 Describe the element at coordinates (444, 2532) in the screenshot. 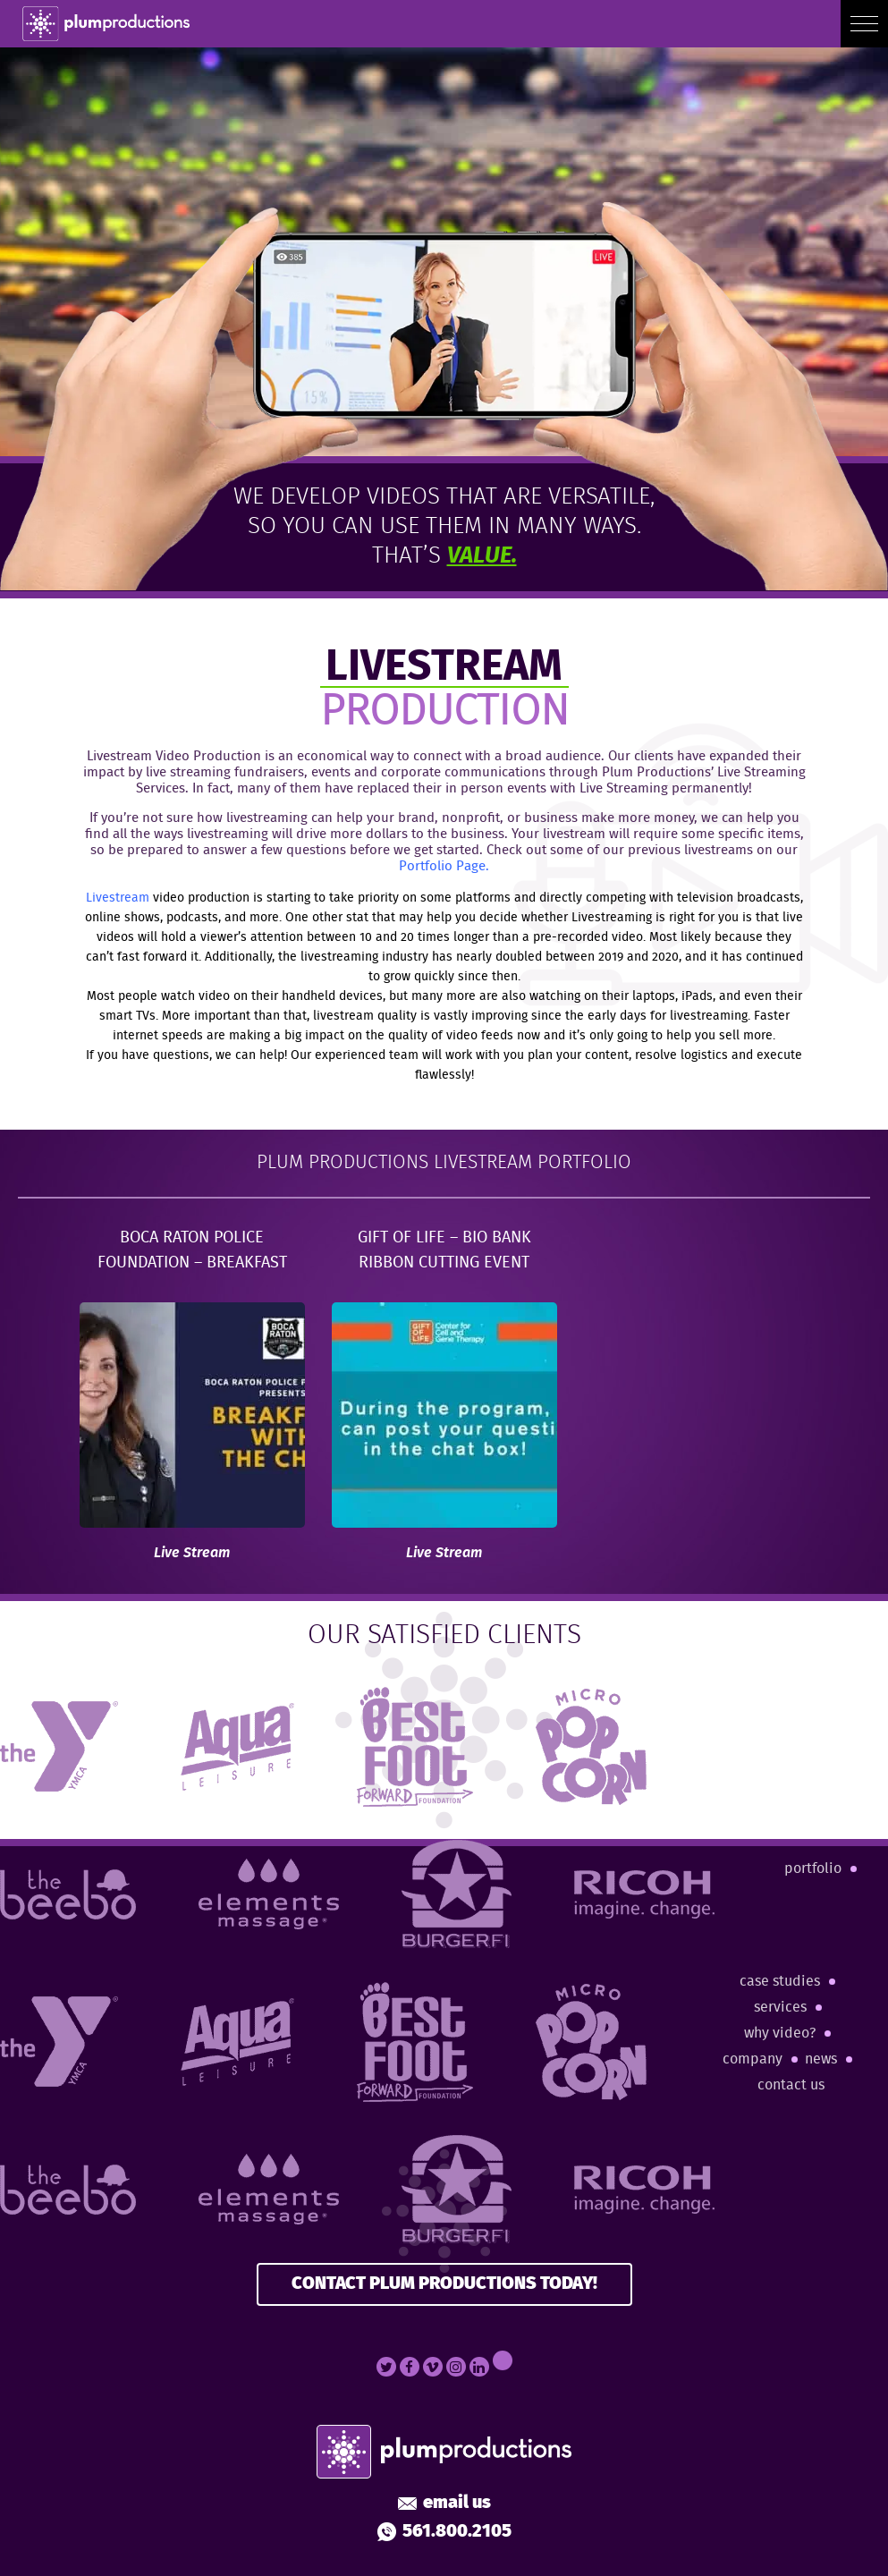

I see `561.800.2105` at that location.